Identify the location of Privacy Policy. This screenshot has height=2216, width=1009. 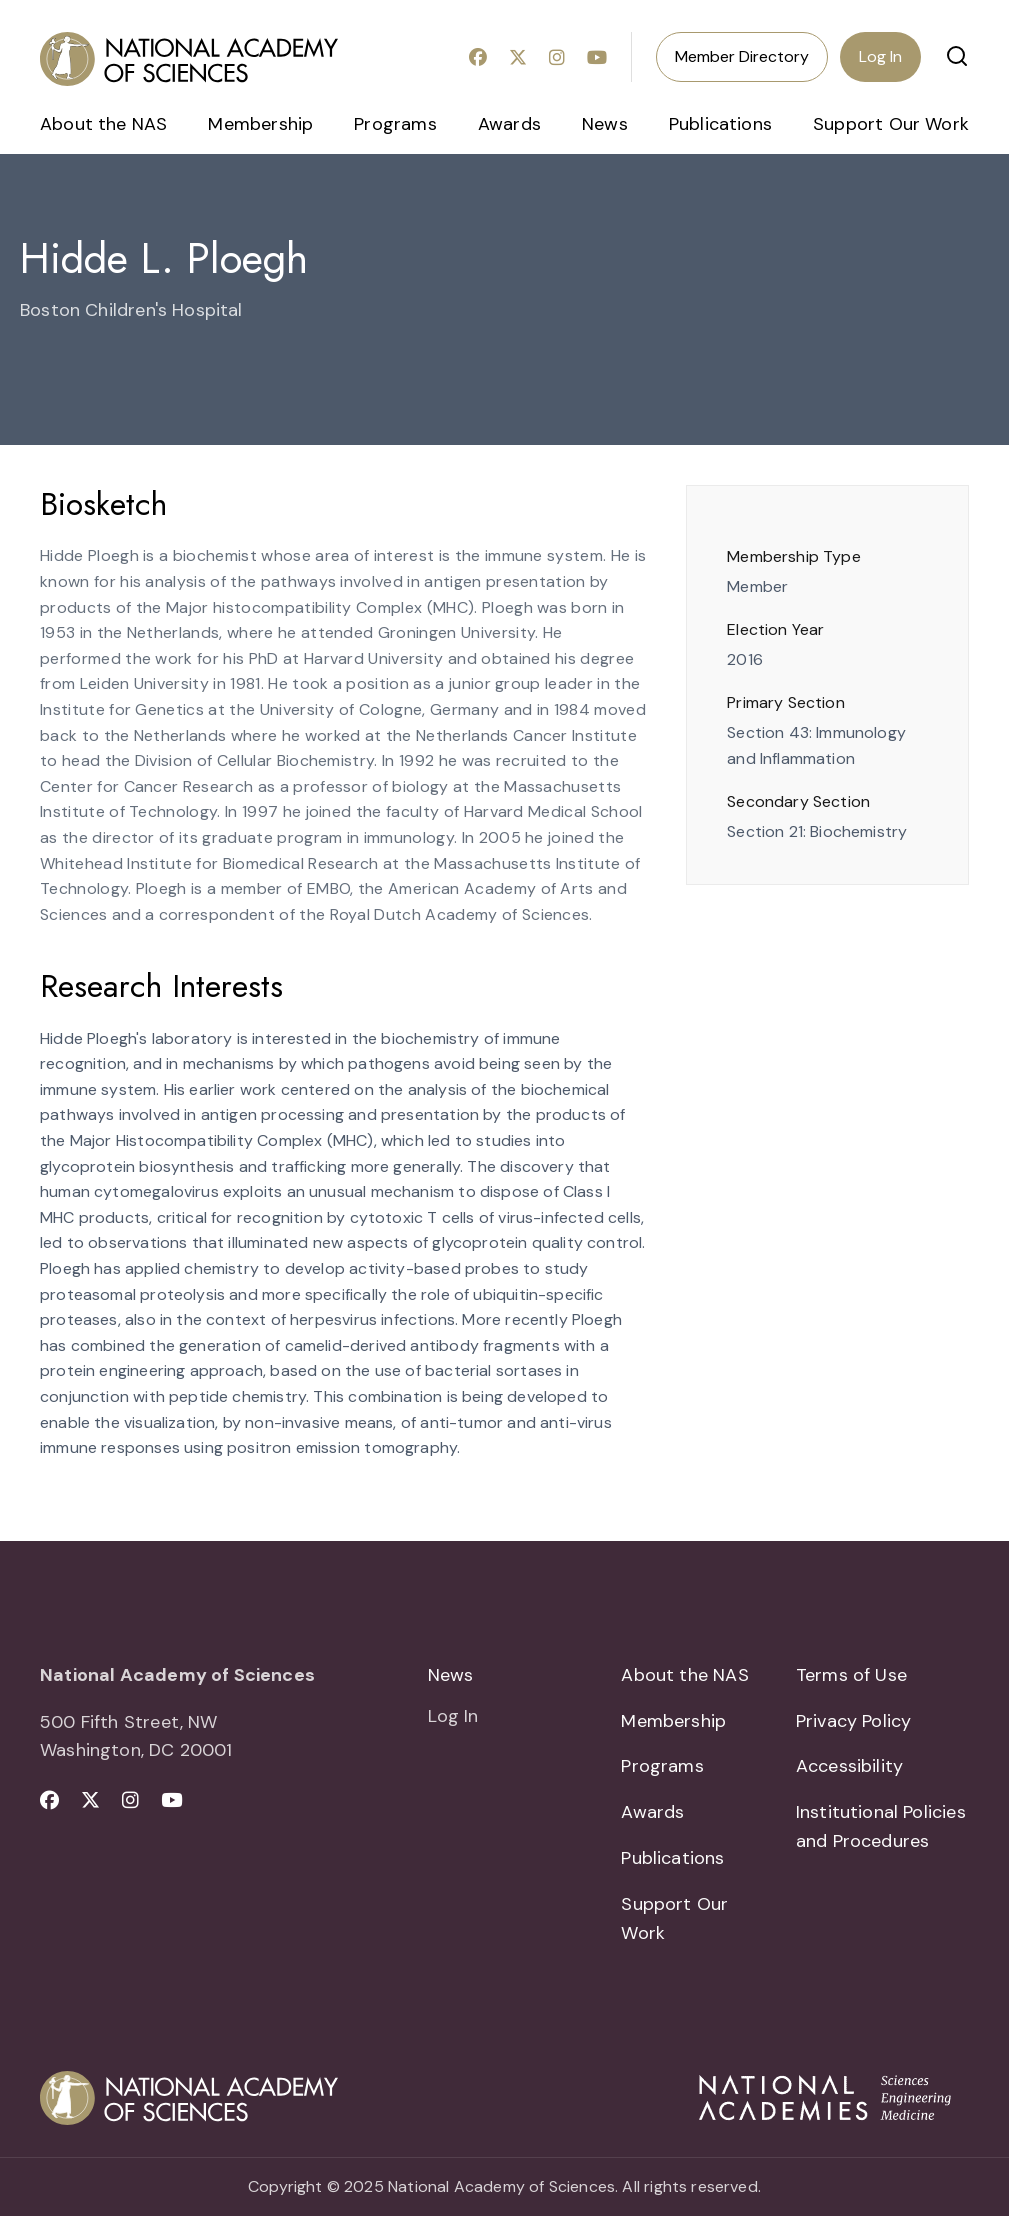
(854, 1721).